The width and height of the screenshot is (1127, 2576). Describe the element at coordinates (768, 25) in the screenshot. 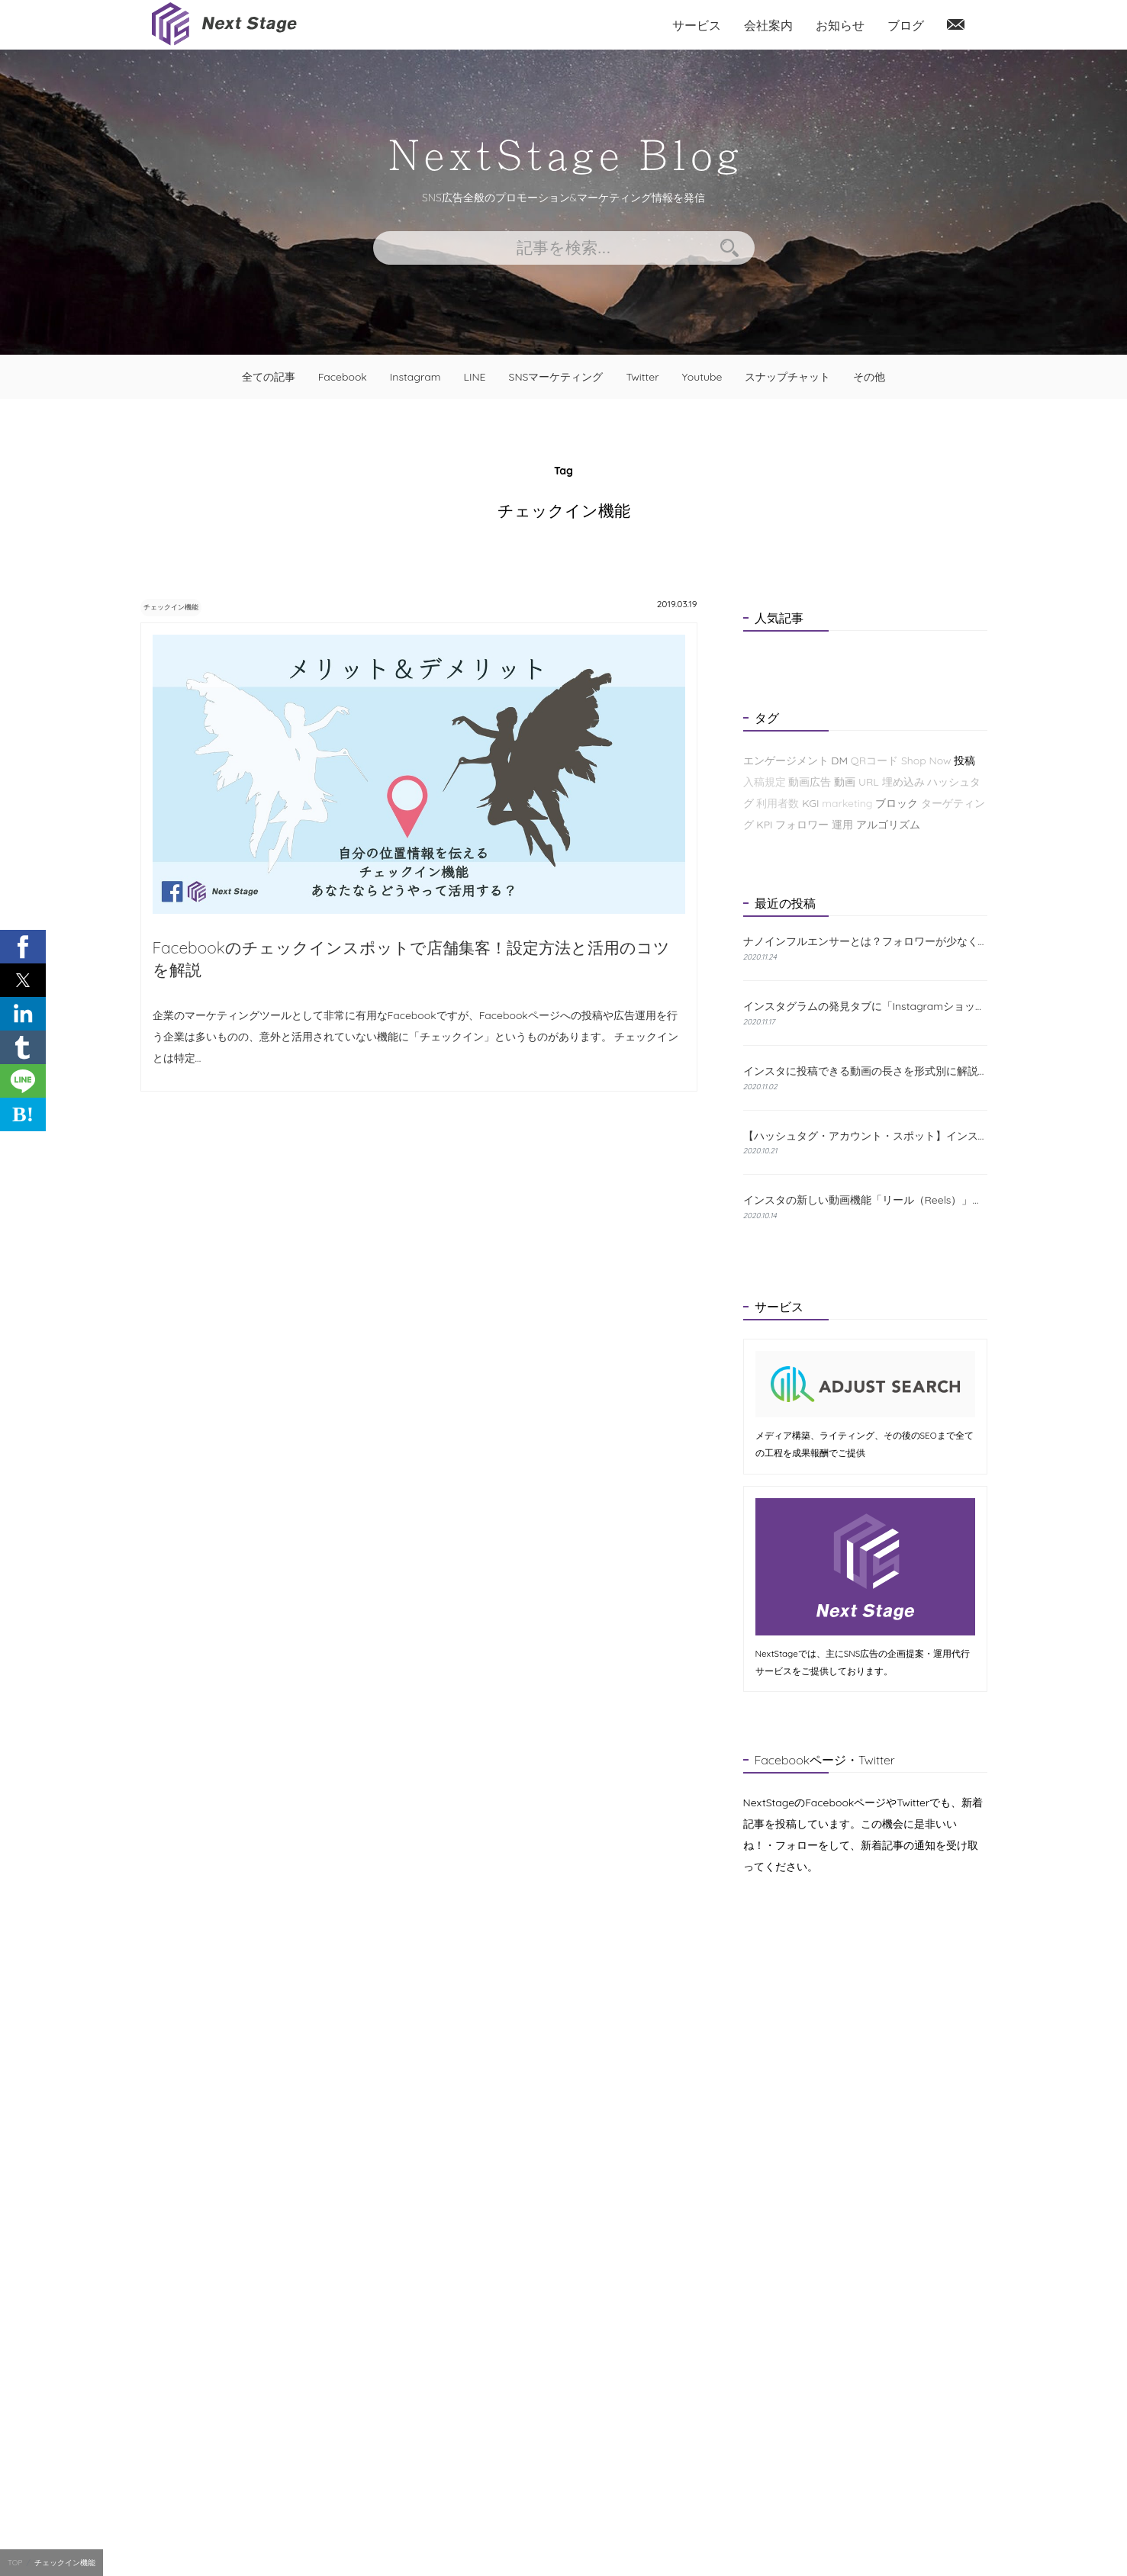

I see `会社案内` at that location.